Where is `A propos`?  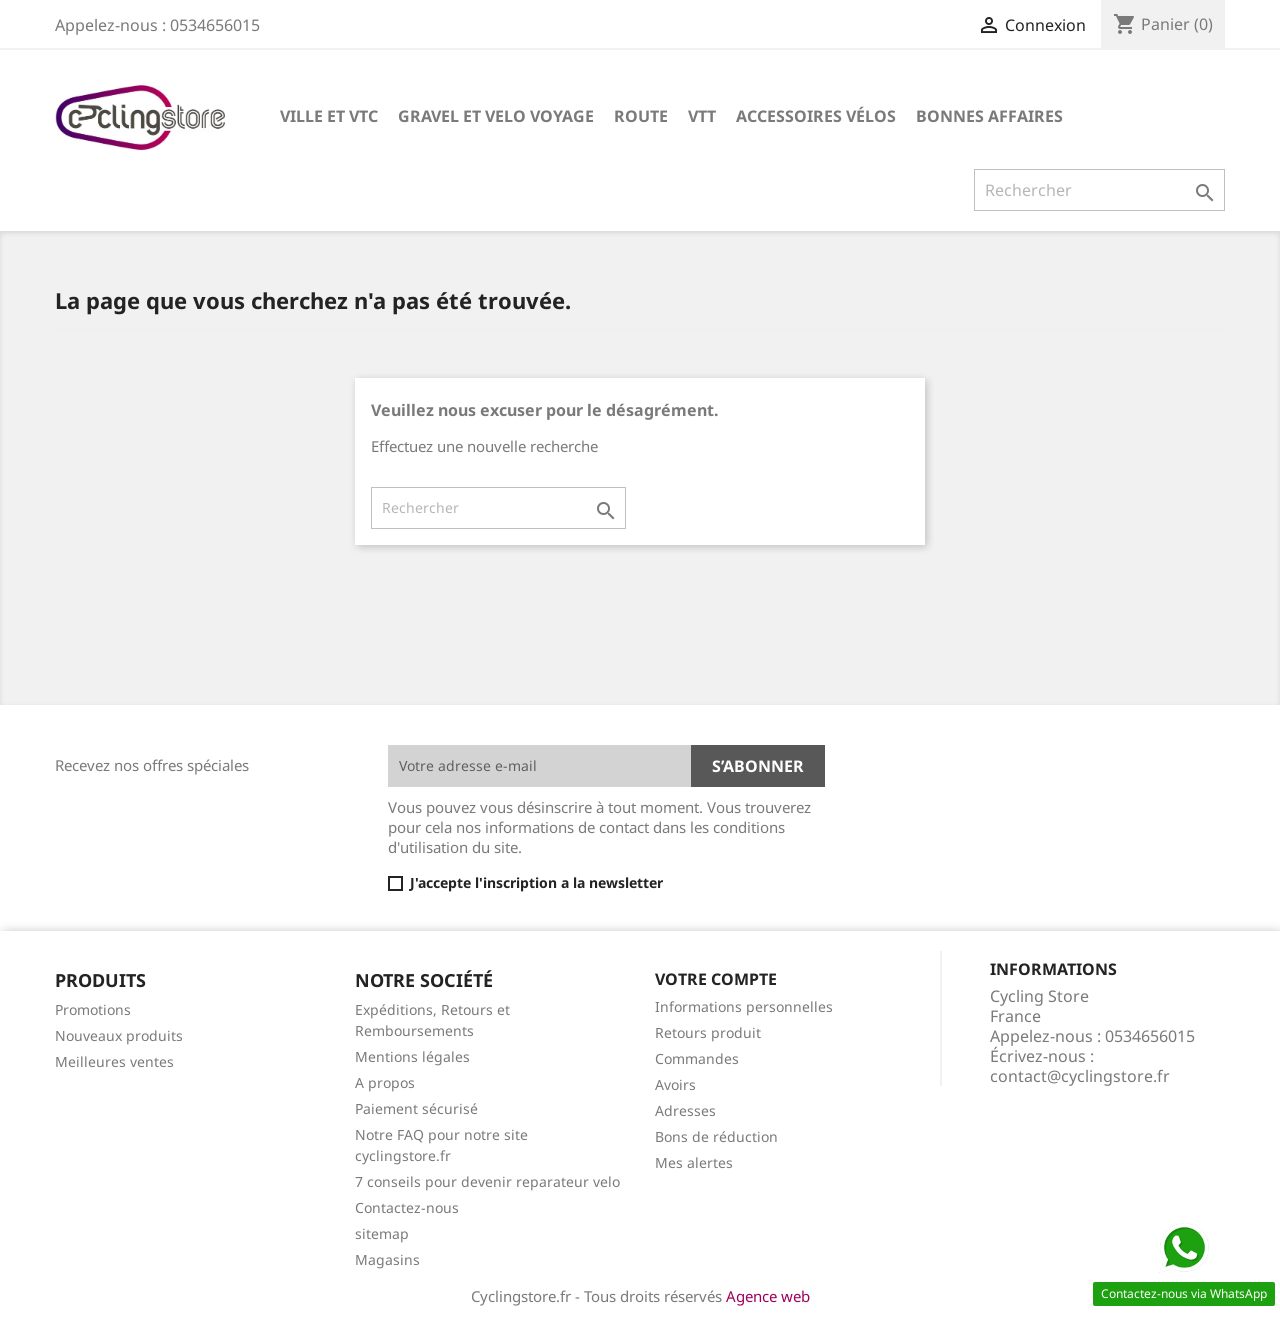
A propos is located at coordinates (385, 1082).